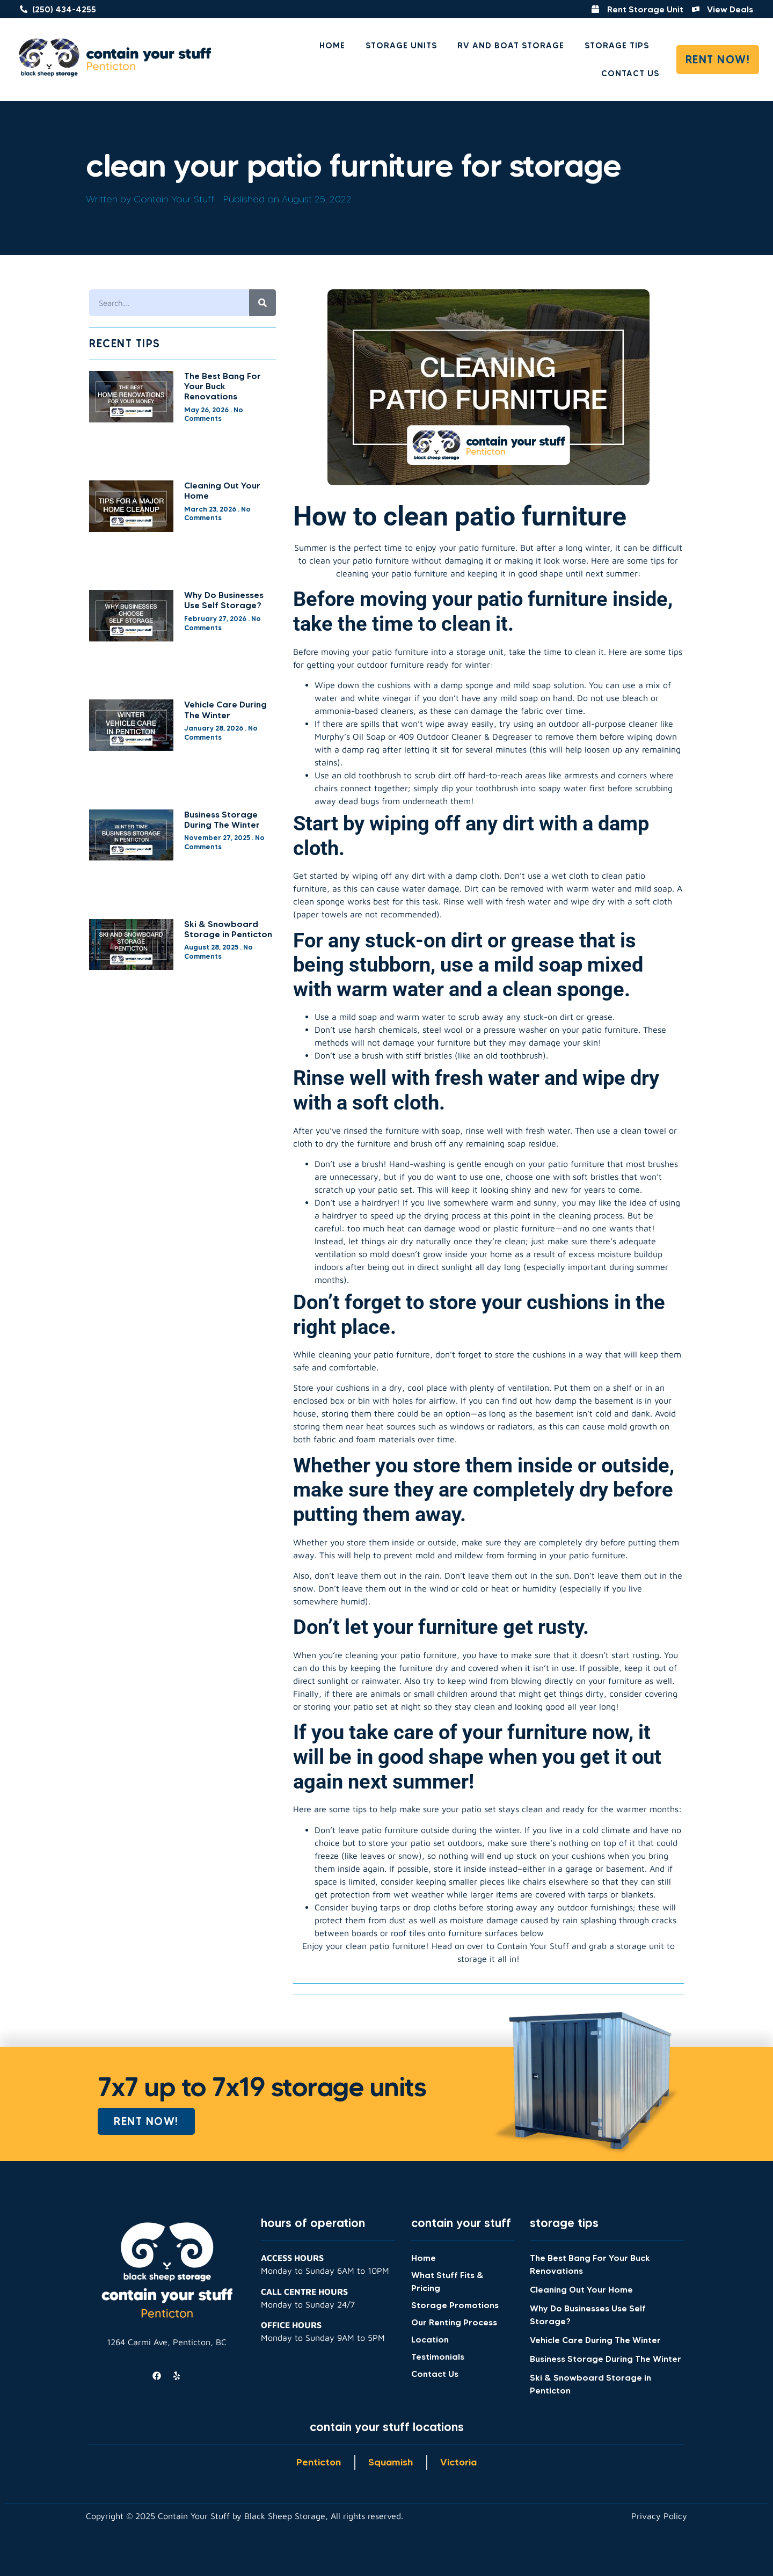 The width and height of the screenshot is (773, 2576). I want to click on Business Storage During The Winter, so click(222, 819).